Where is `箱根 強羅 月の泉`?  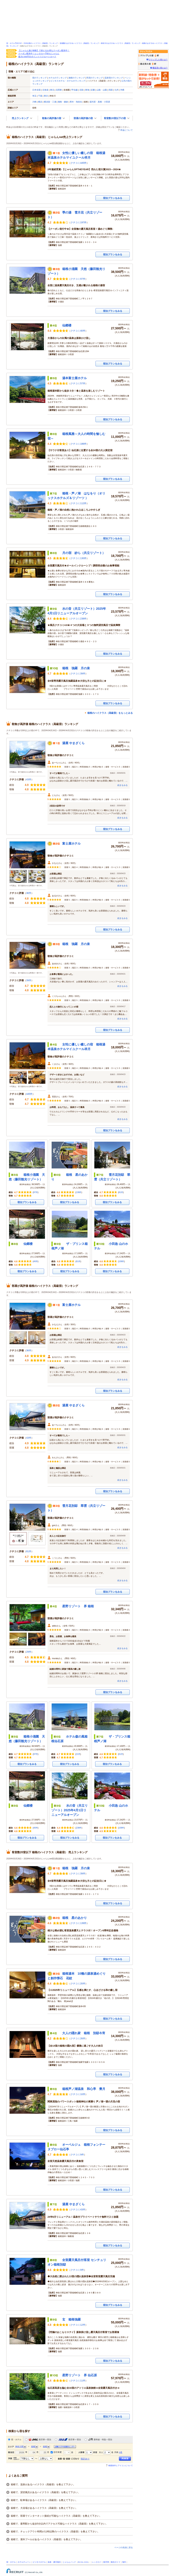
箱根 強羅 月の泉 is located at coordinates (76, 668).